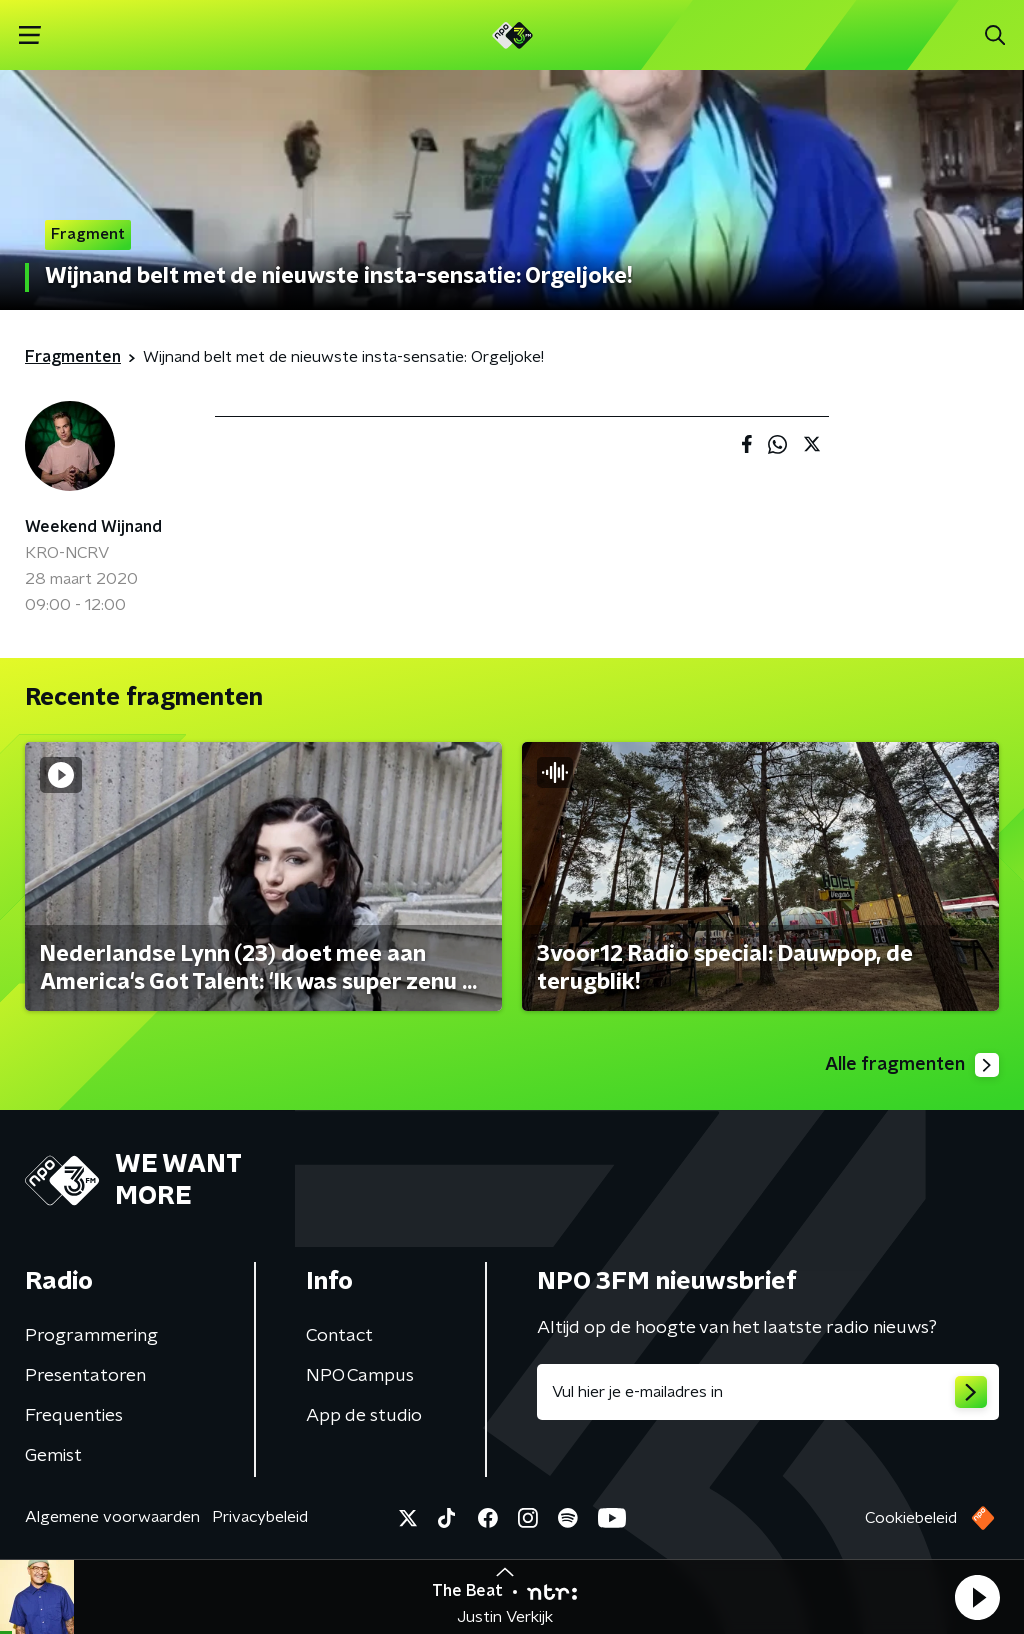 Image resolution: width=1024 pixels, height=1634 pixels. Describe the element at coordinates (912, 1065) in the screenshot. I see `Alle fragmenten` at that location.